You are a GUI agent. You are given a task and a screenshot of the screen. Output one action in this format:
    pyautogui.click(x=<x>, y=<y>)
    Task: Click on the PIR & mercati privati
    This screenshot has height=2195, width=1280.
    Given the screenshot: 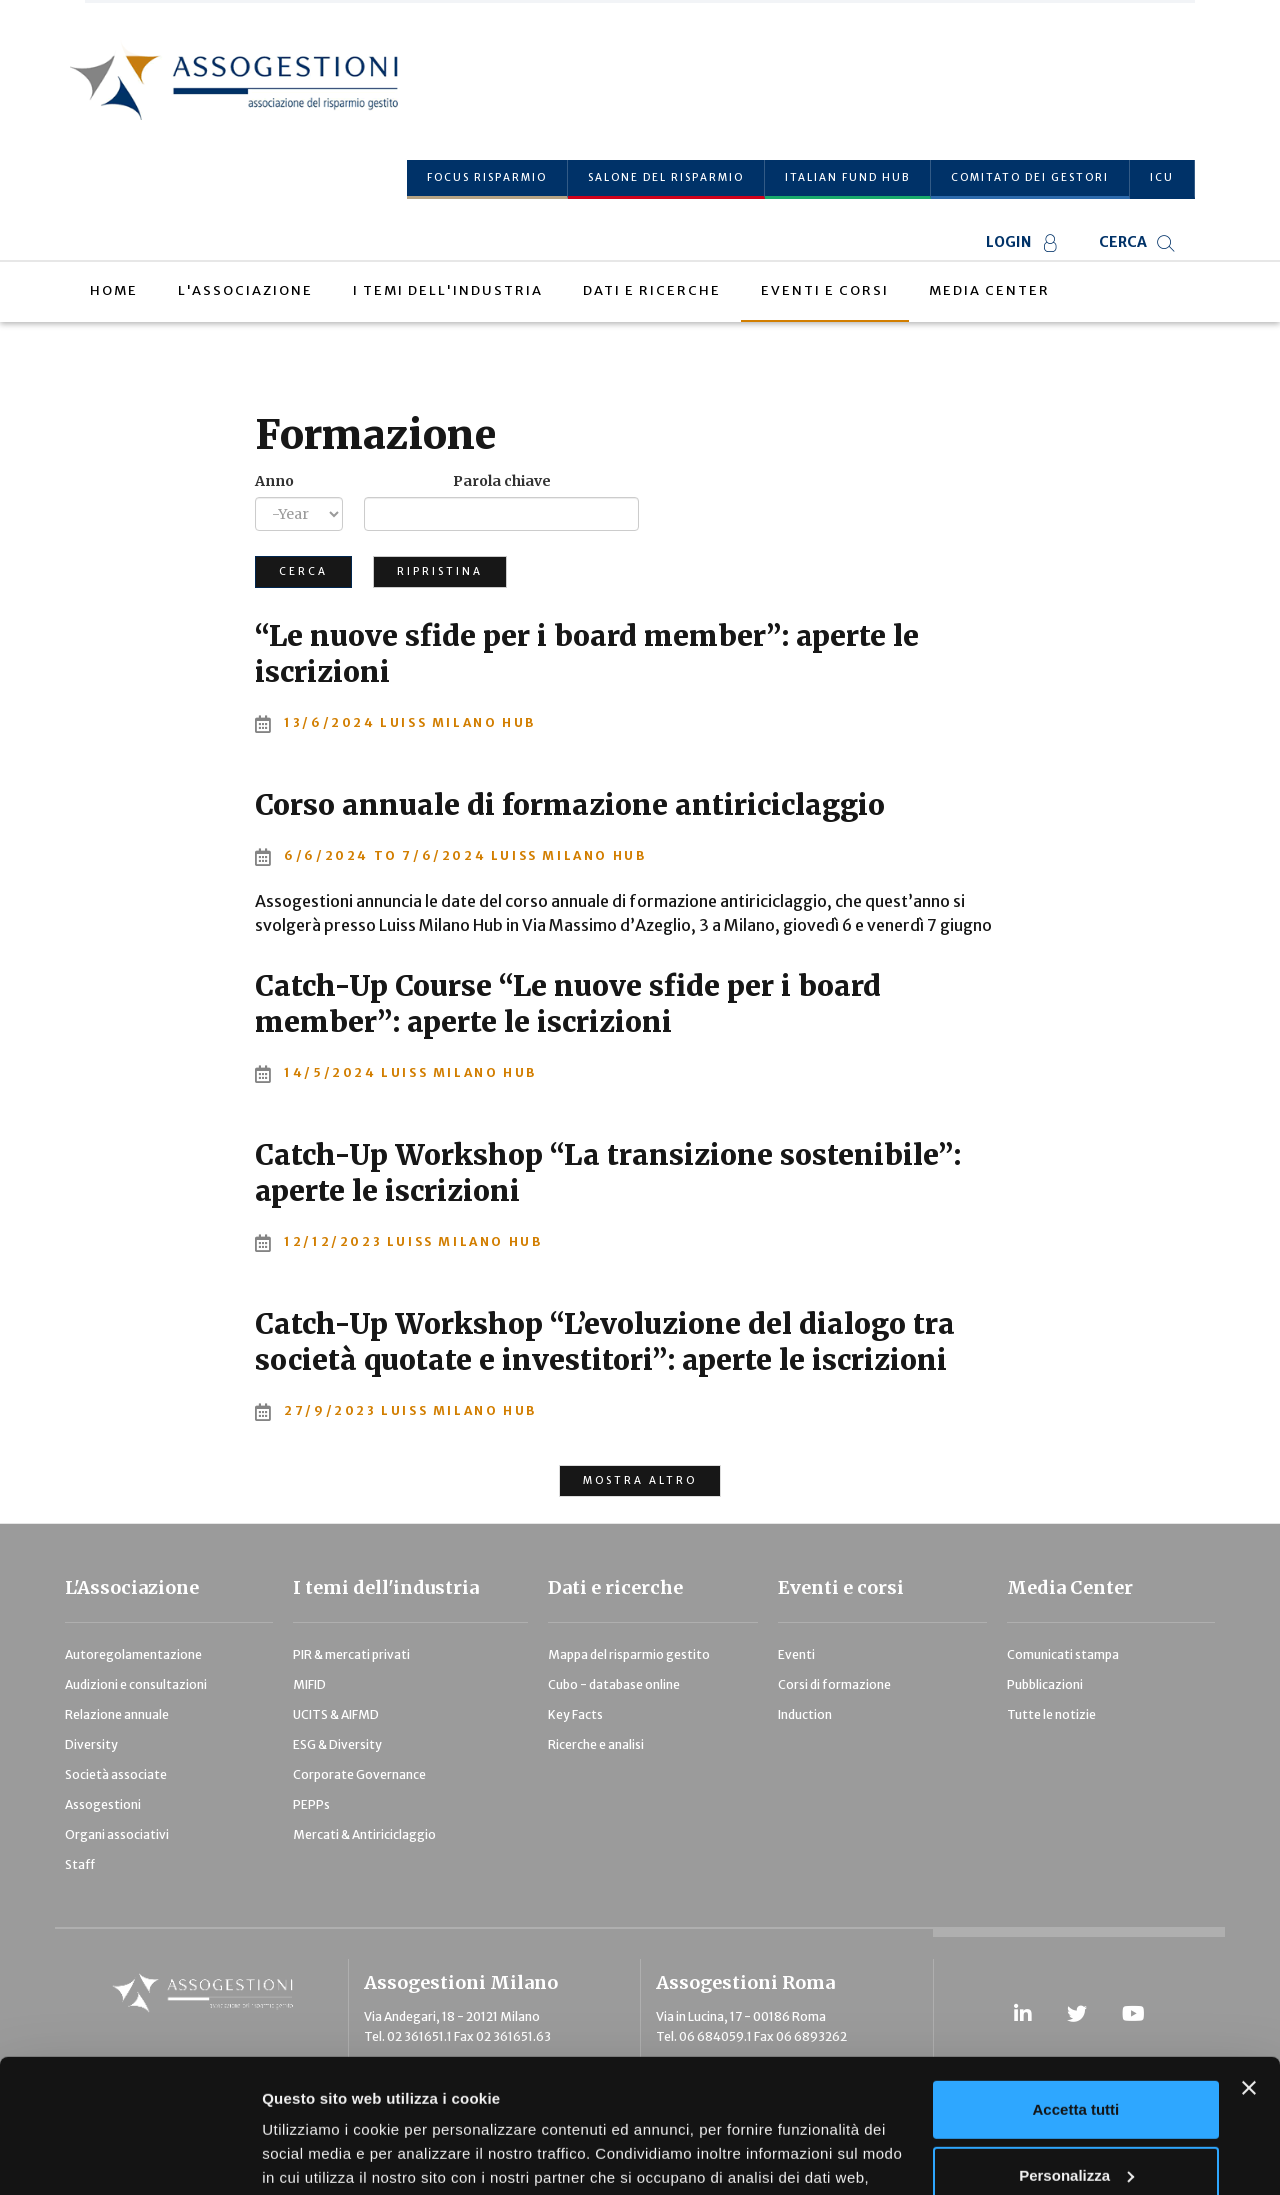 What is the action you would take?
    pyautogui.click(x=351, y=1654)
    